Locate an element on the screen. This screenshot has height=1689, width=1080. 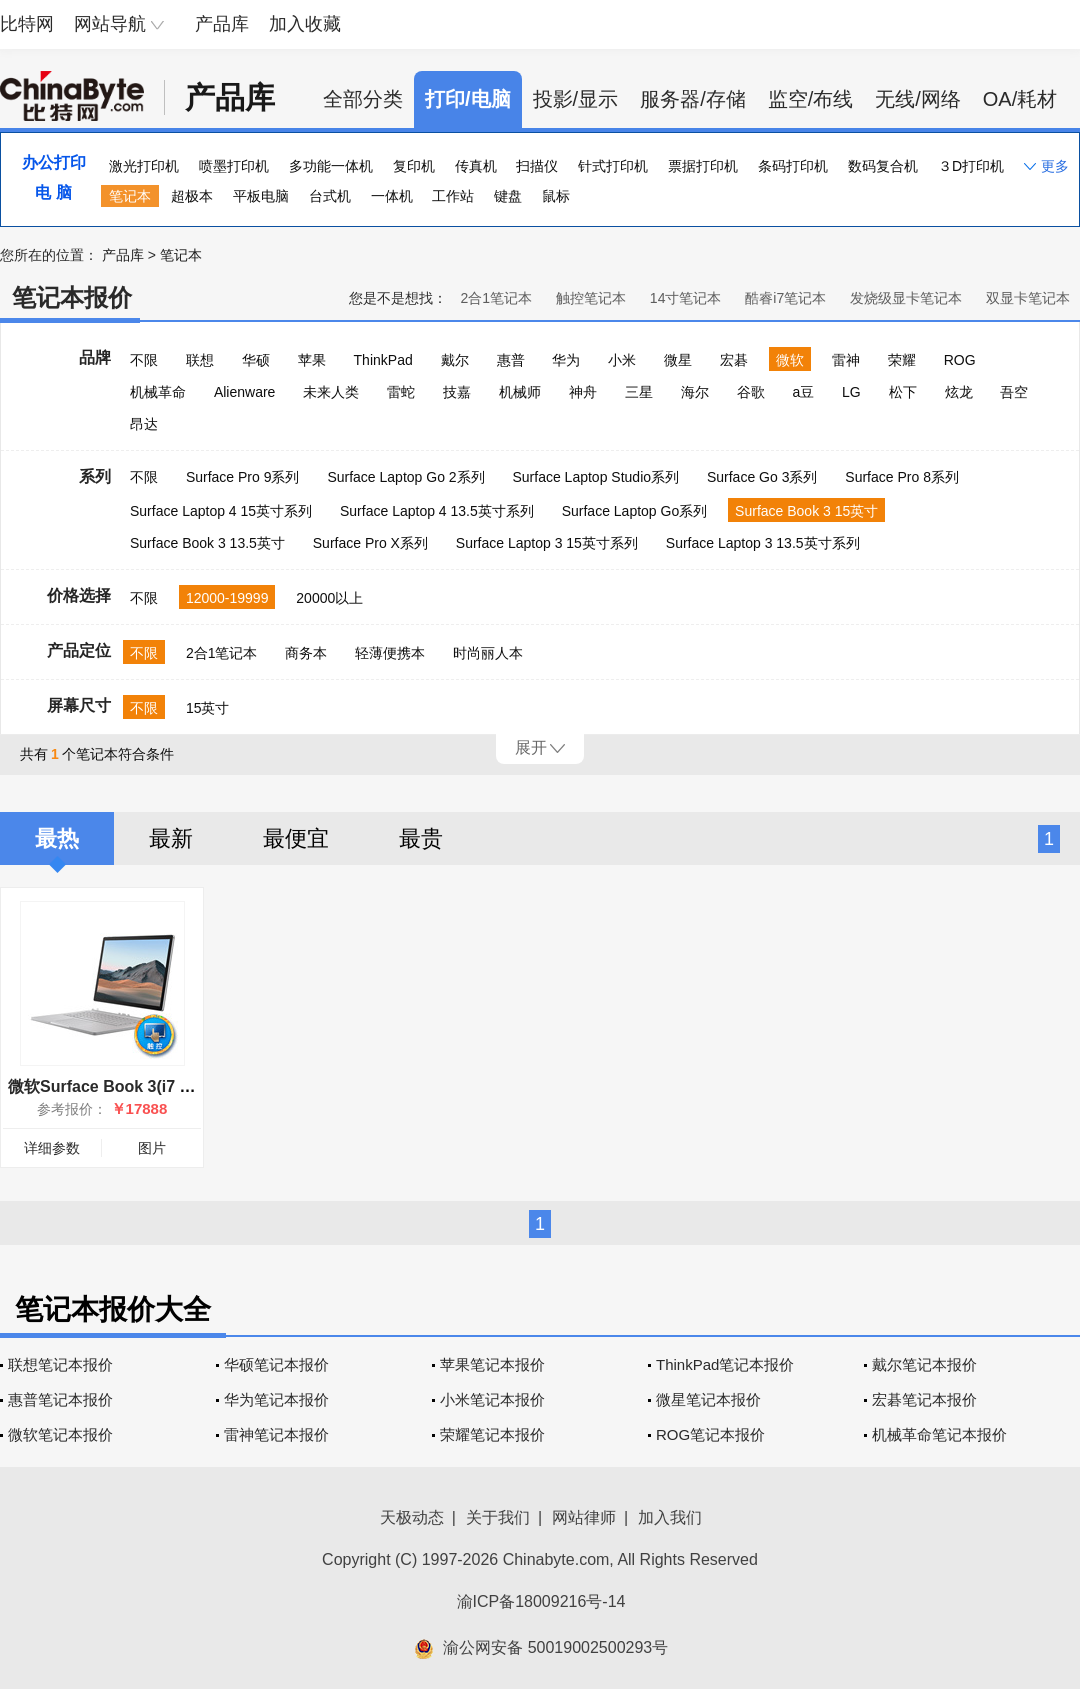
炫龙 is located at coordinates (959, 392).